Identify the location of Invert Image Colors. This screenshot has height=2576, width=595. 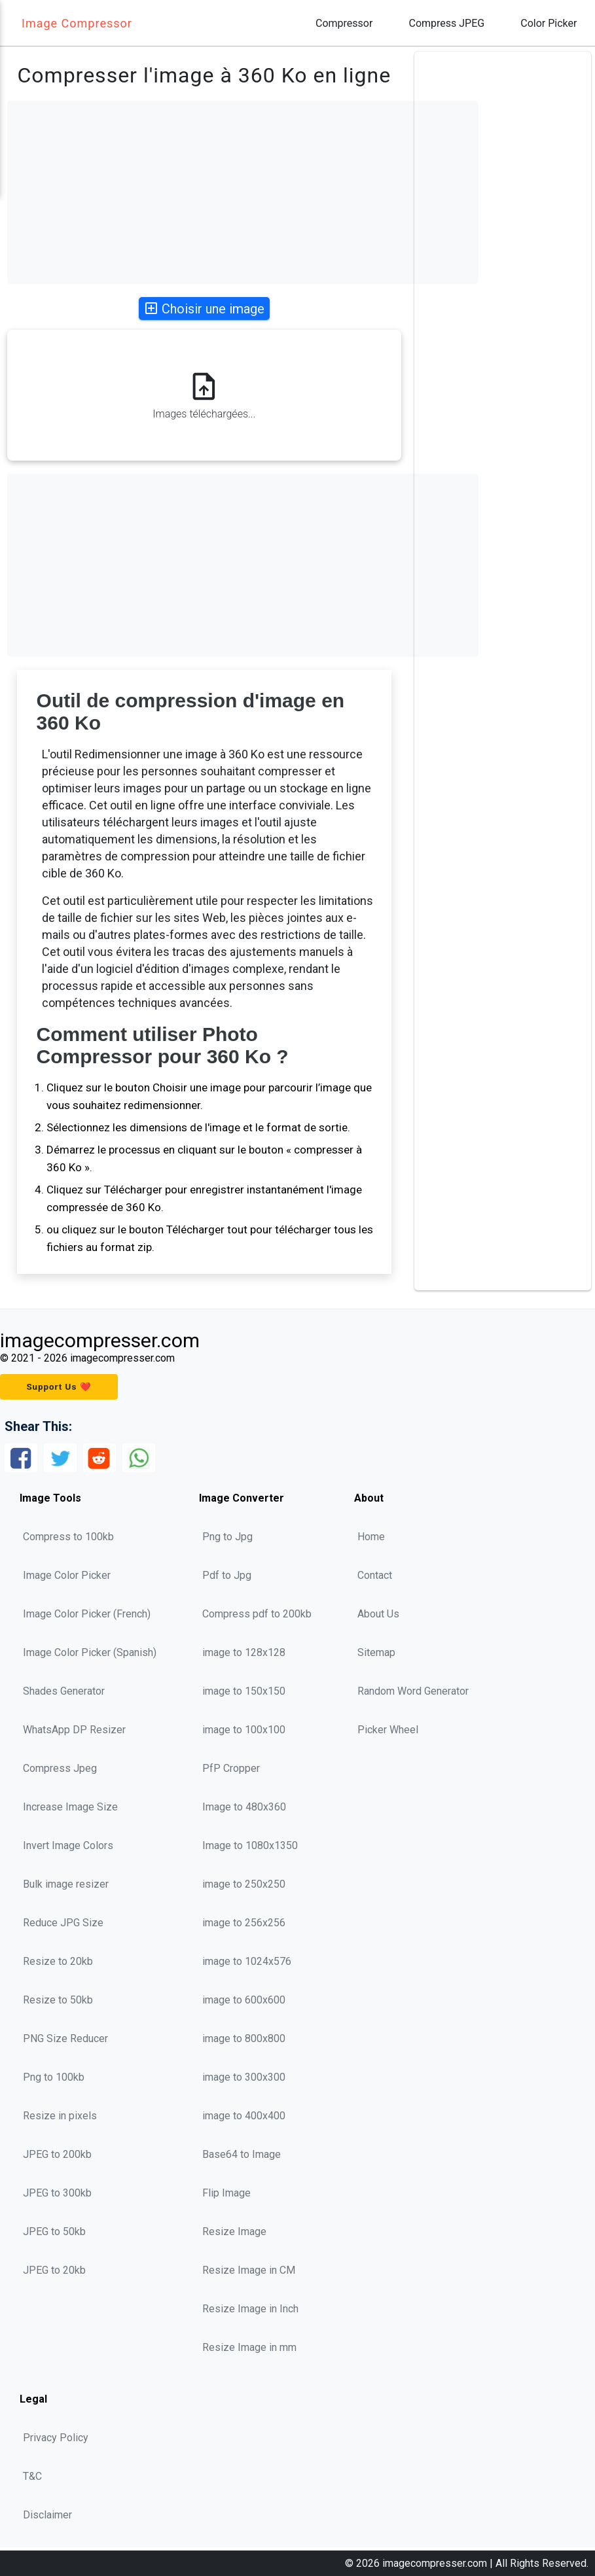
(68, 1845).